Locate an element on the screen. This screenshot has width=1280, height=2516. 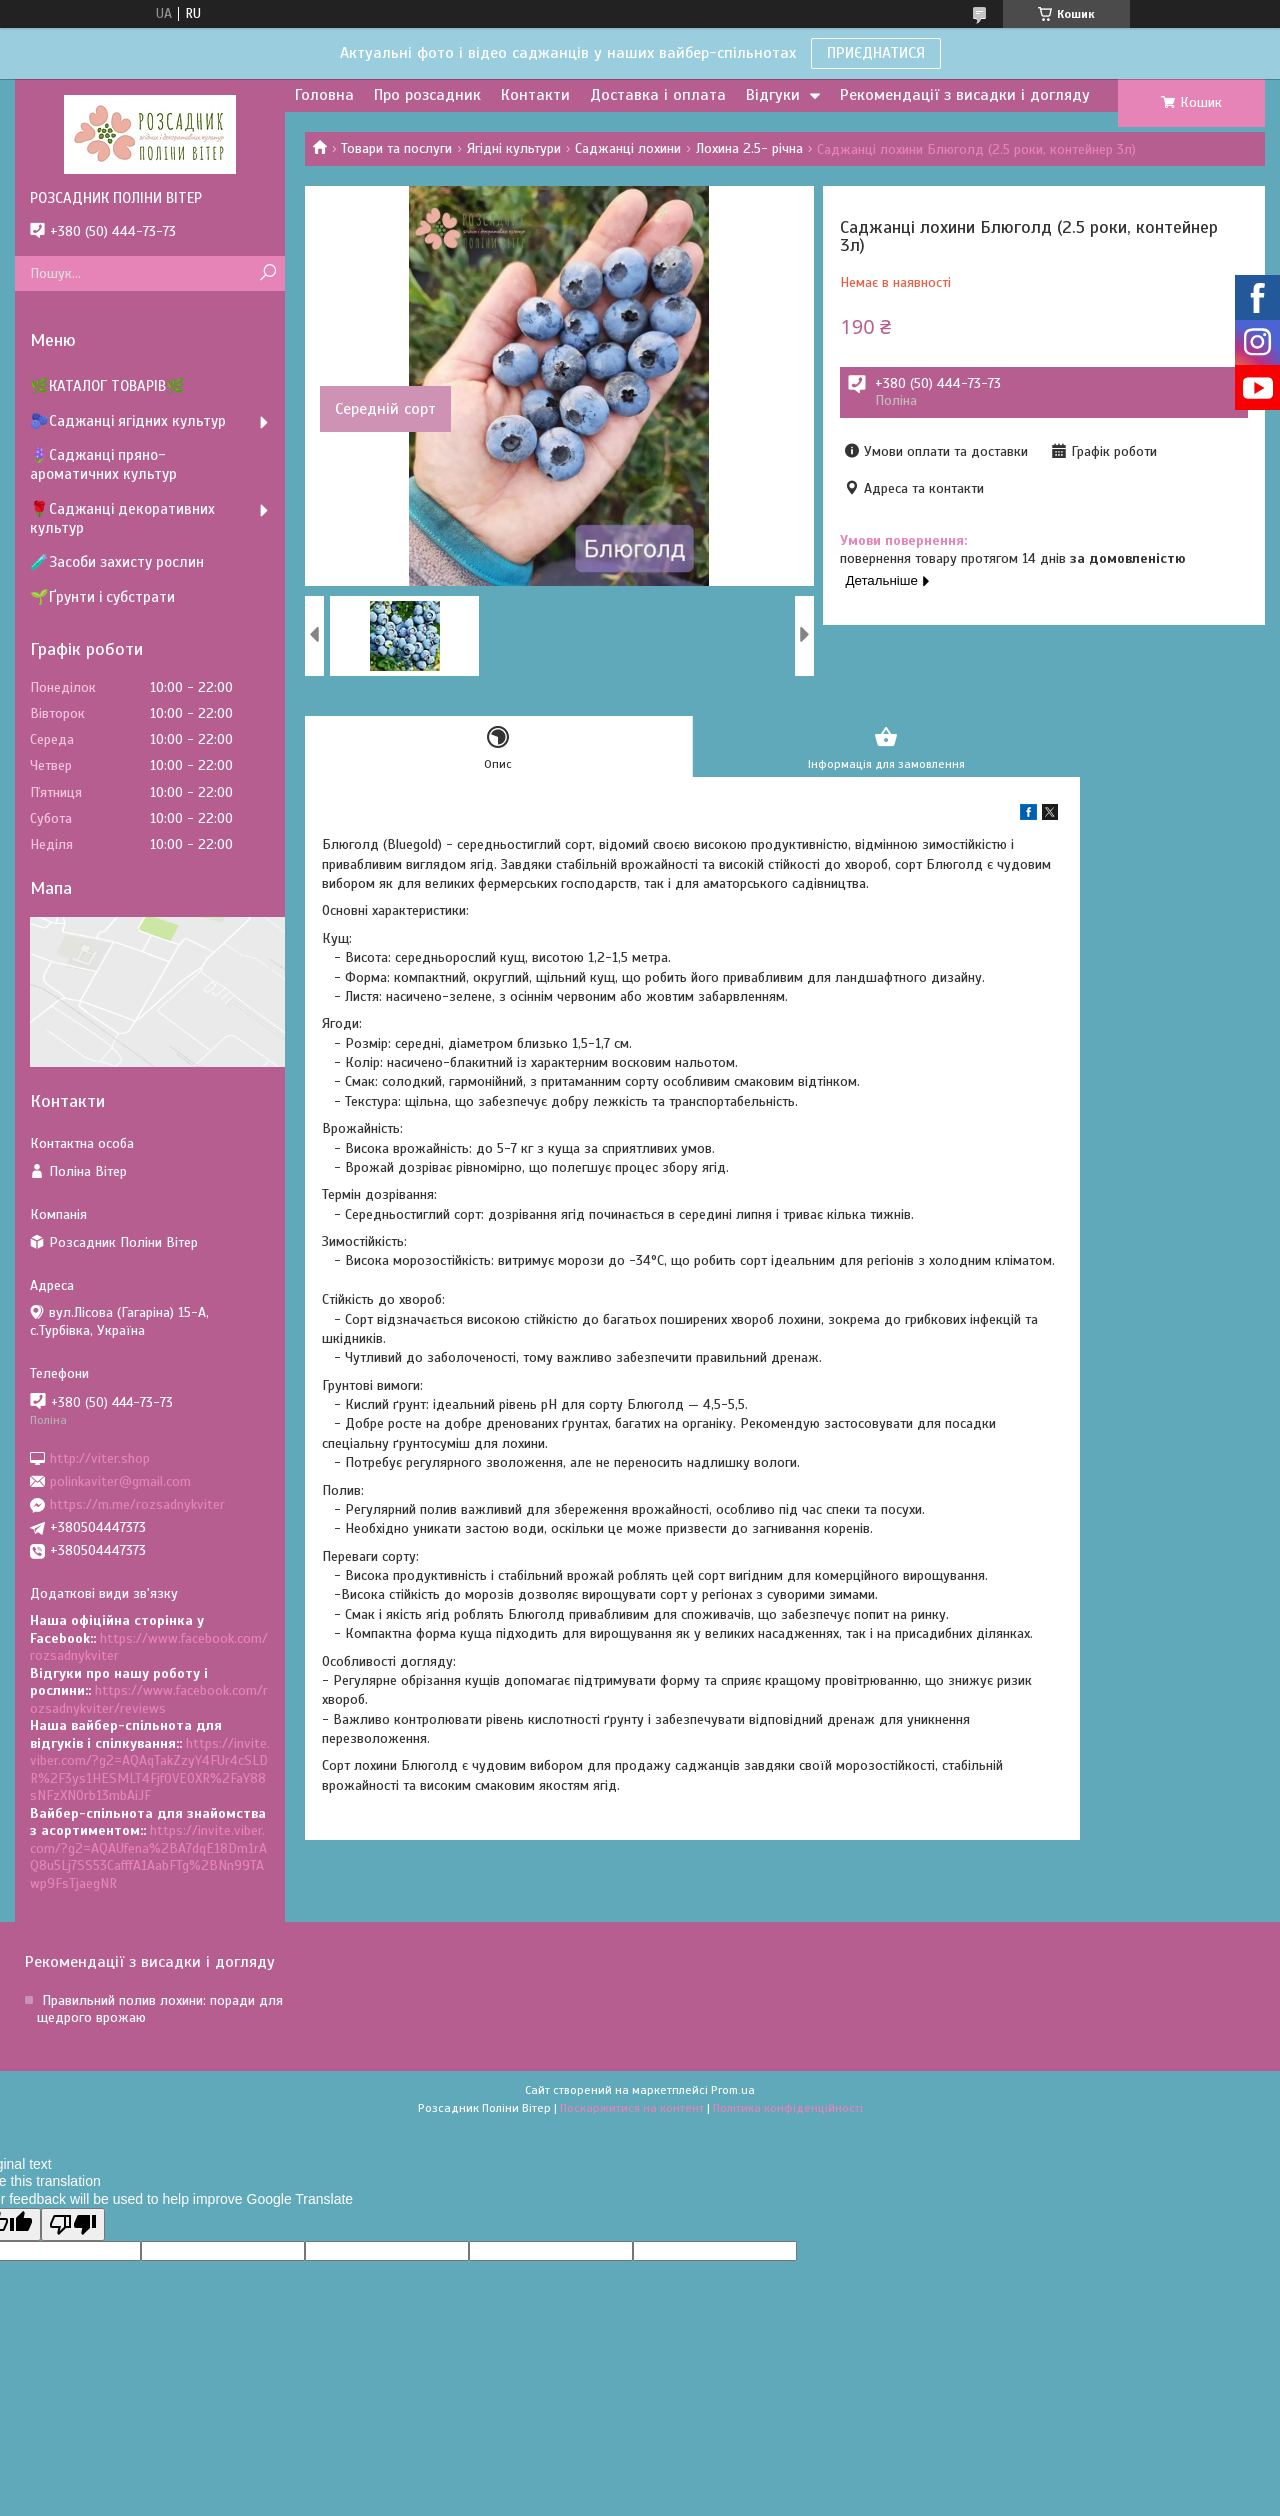
🌹Саджанці декоративних культур is located at coordinates (122, 518).